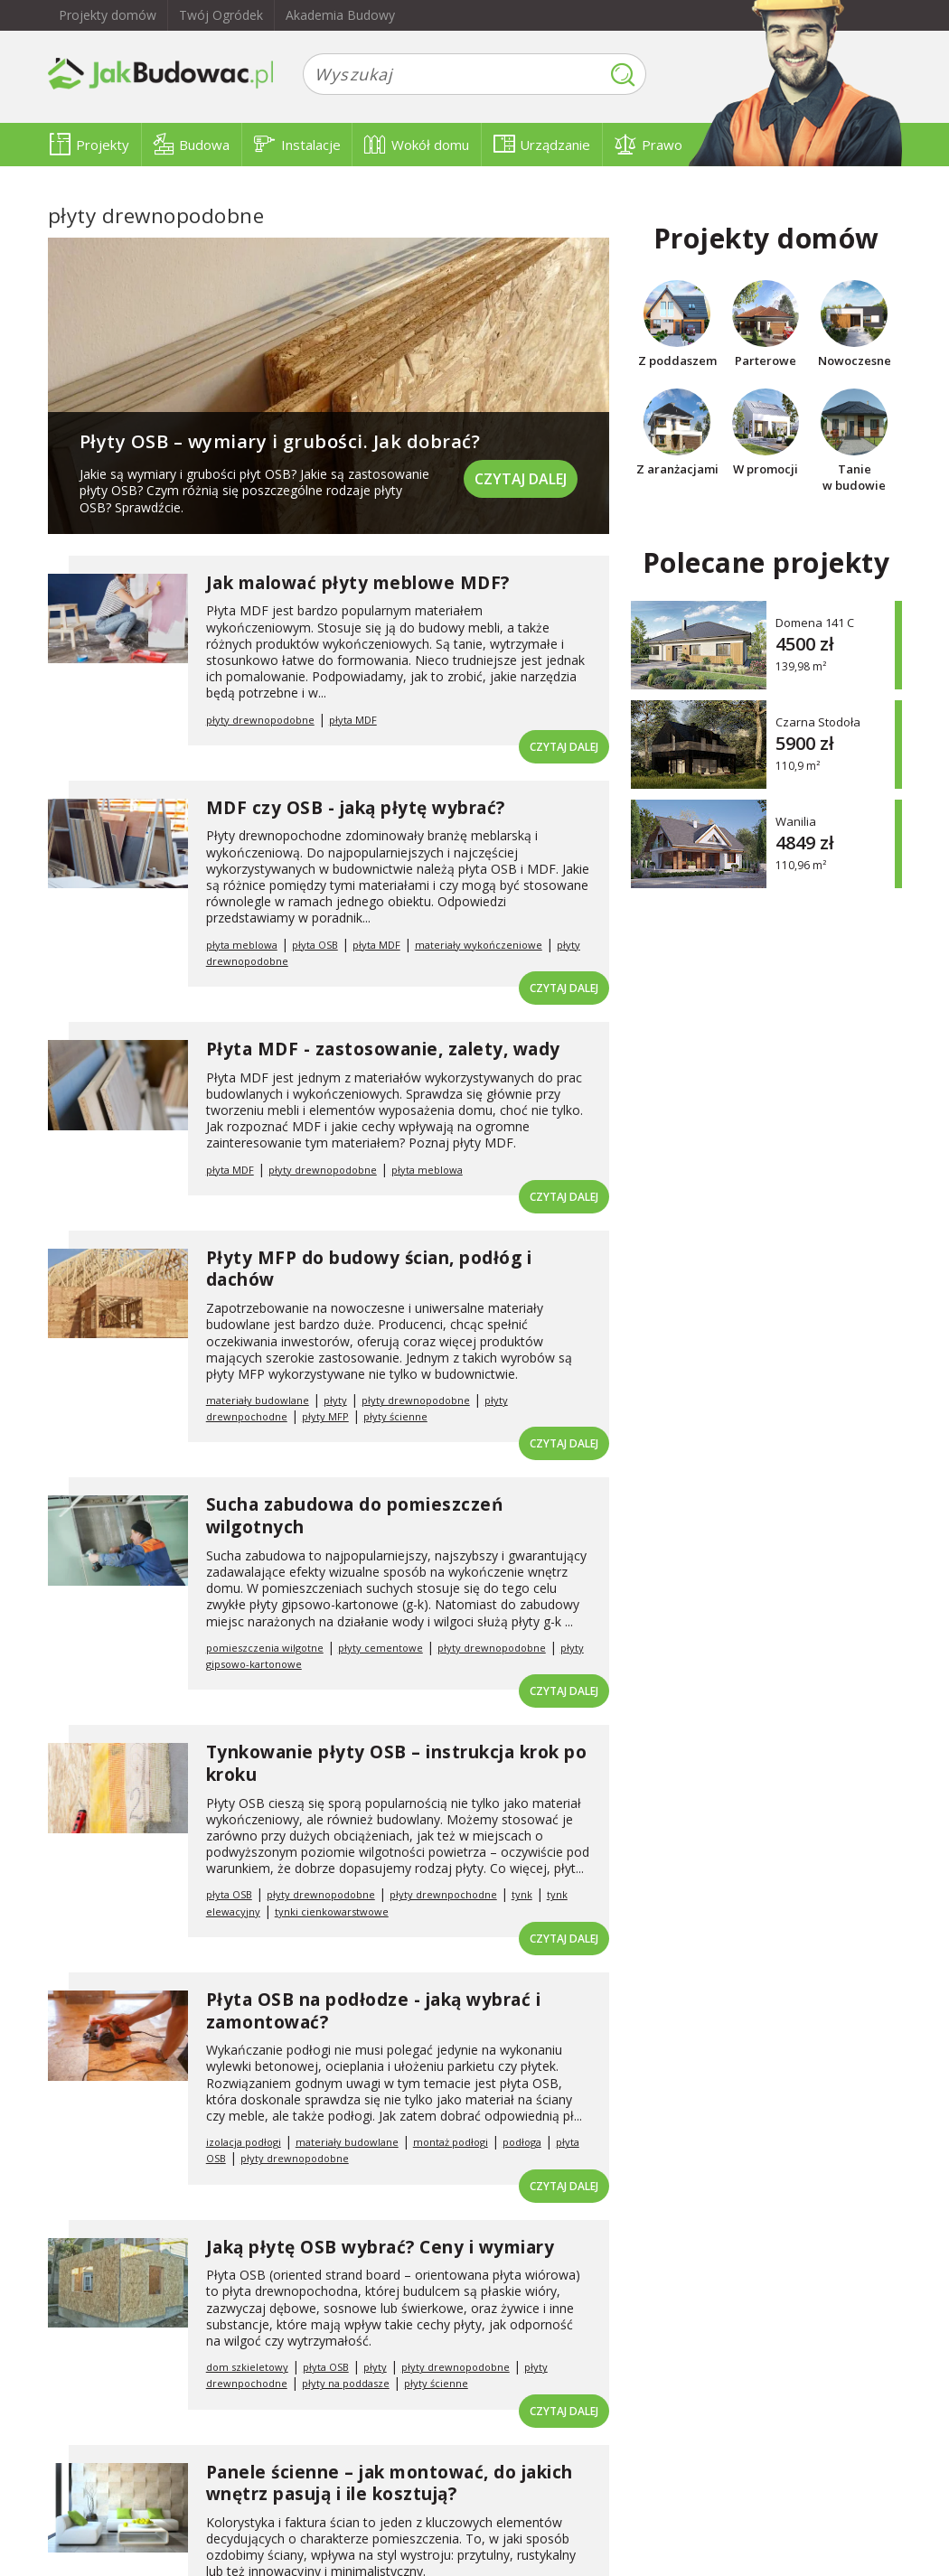 This screenshot has width=949, height=2576. Describe the element at coordinates (265, 1647) in the screenshot. I see `pomieszczenia wilgotne` at that location.